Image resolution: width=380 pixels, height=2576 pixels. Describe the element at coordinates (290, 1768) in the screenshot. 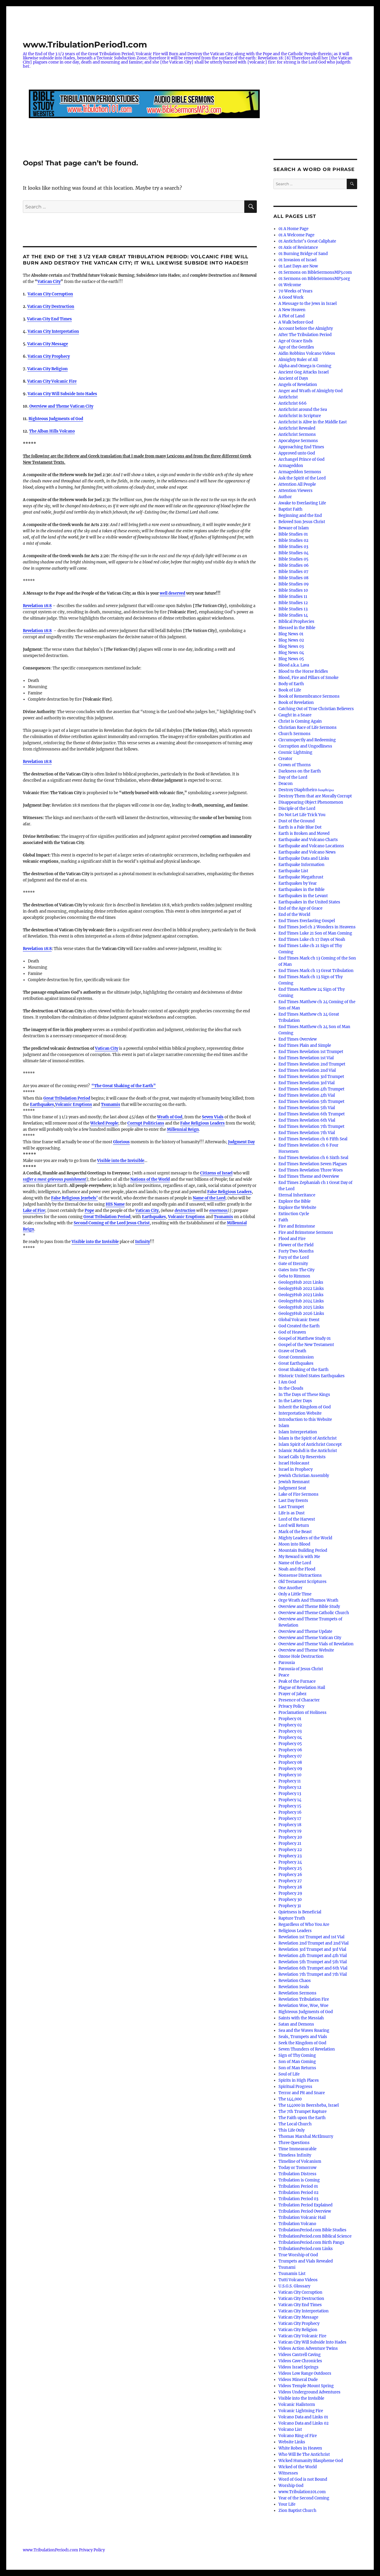

I see `Prophecy 09` at that location.